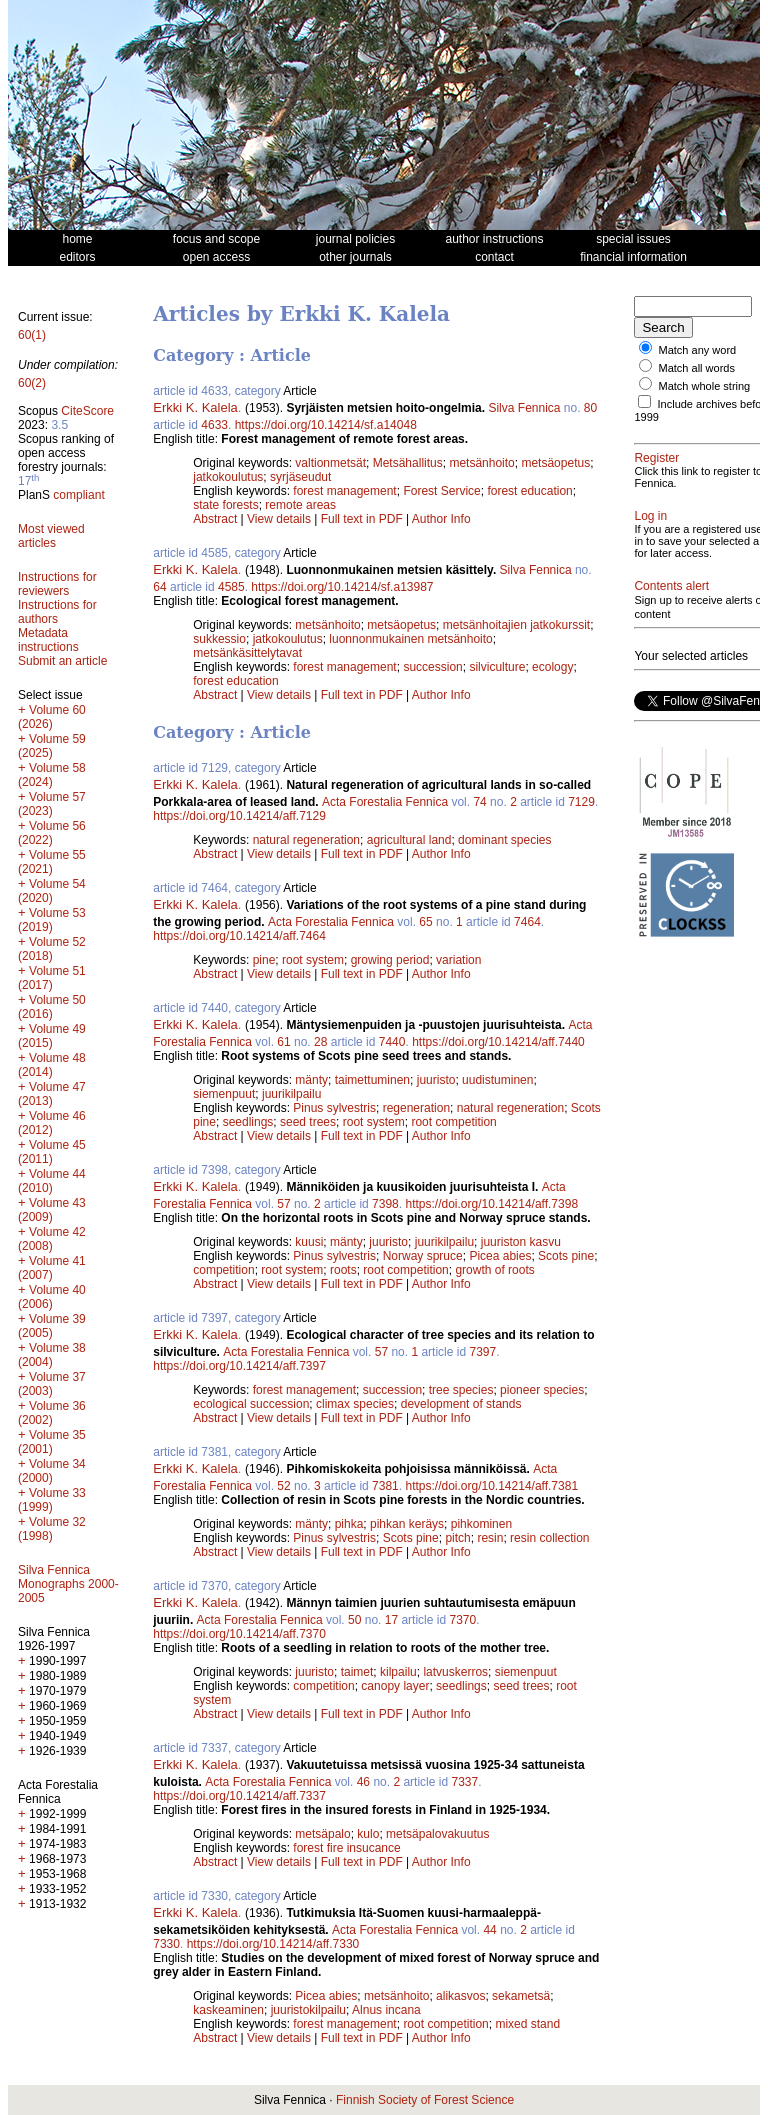 This screenshot has height=2115, width=768. I want to click on metsänhoito, so click(481, 463).